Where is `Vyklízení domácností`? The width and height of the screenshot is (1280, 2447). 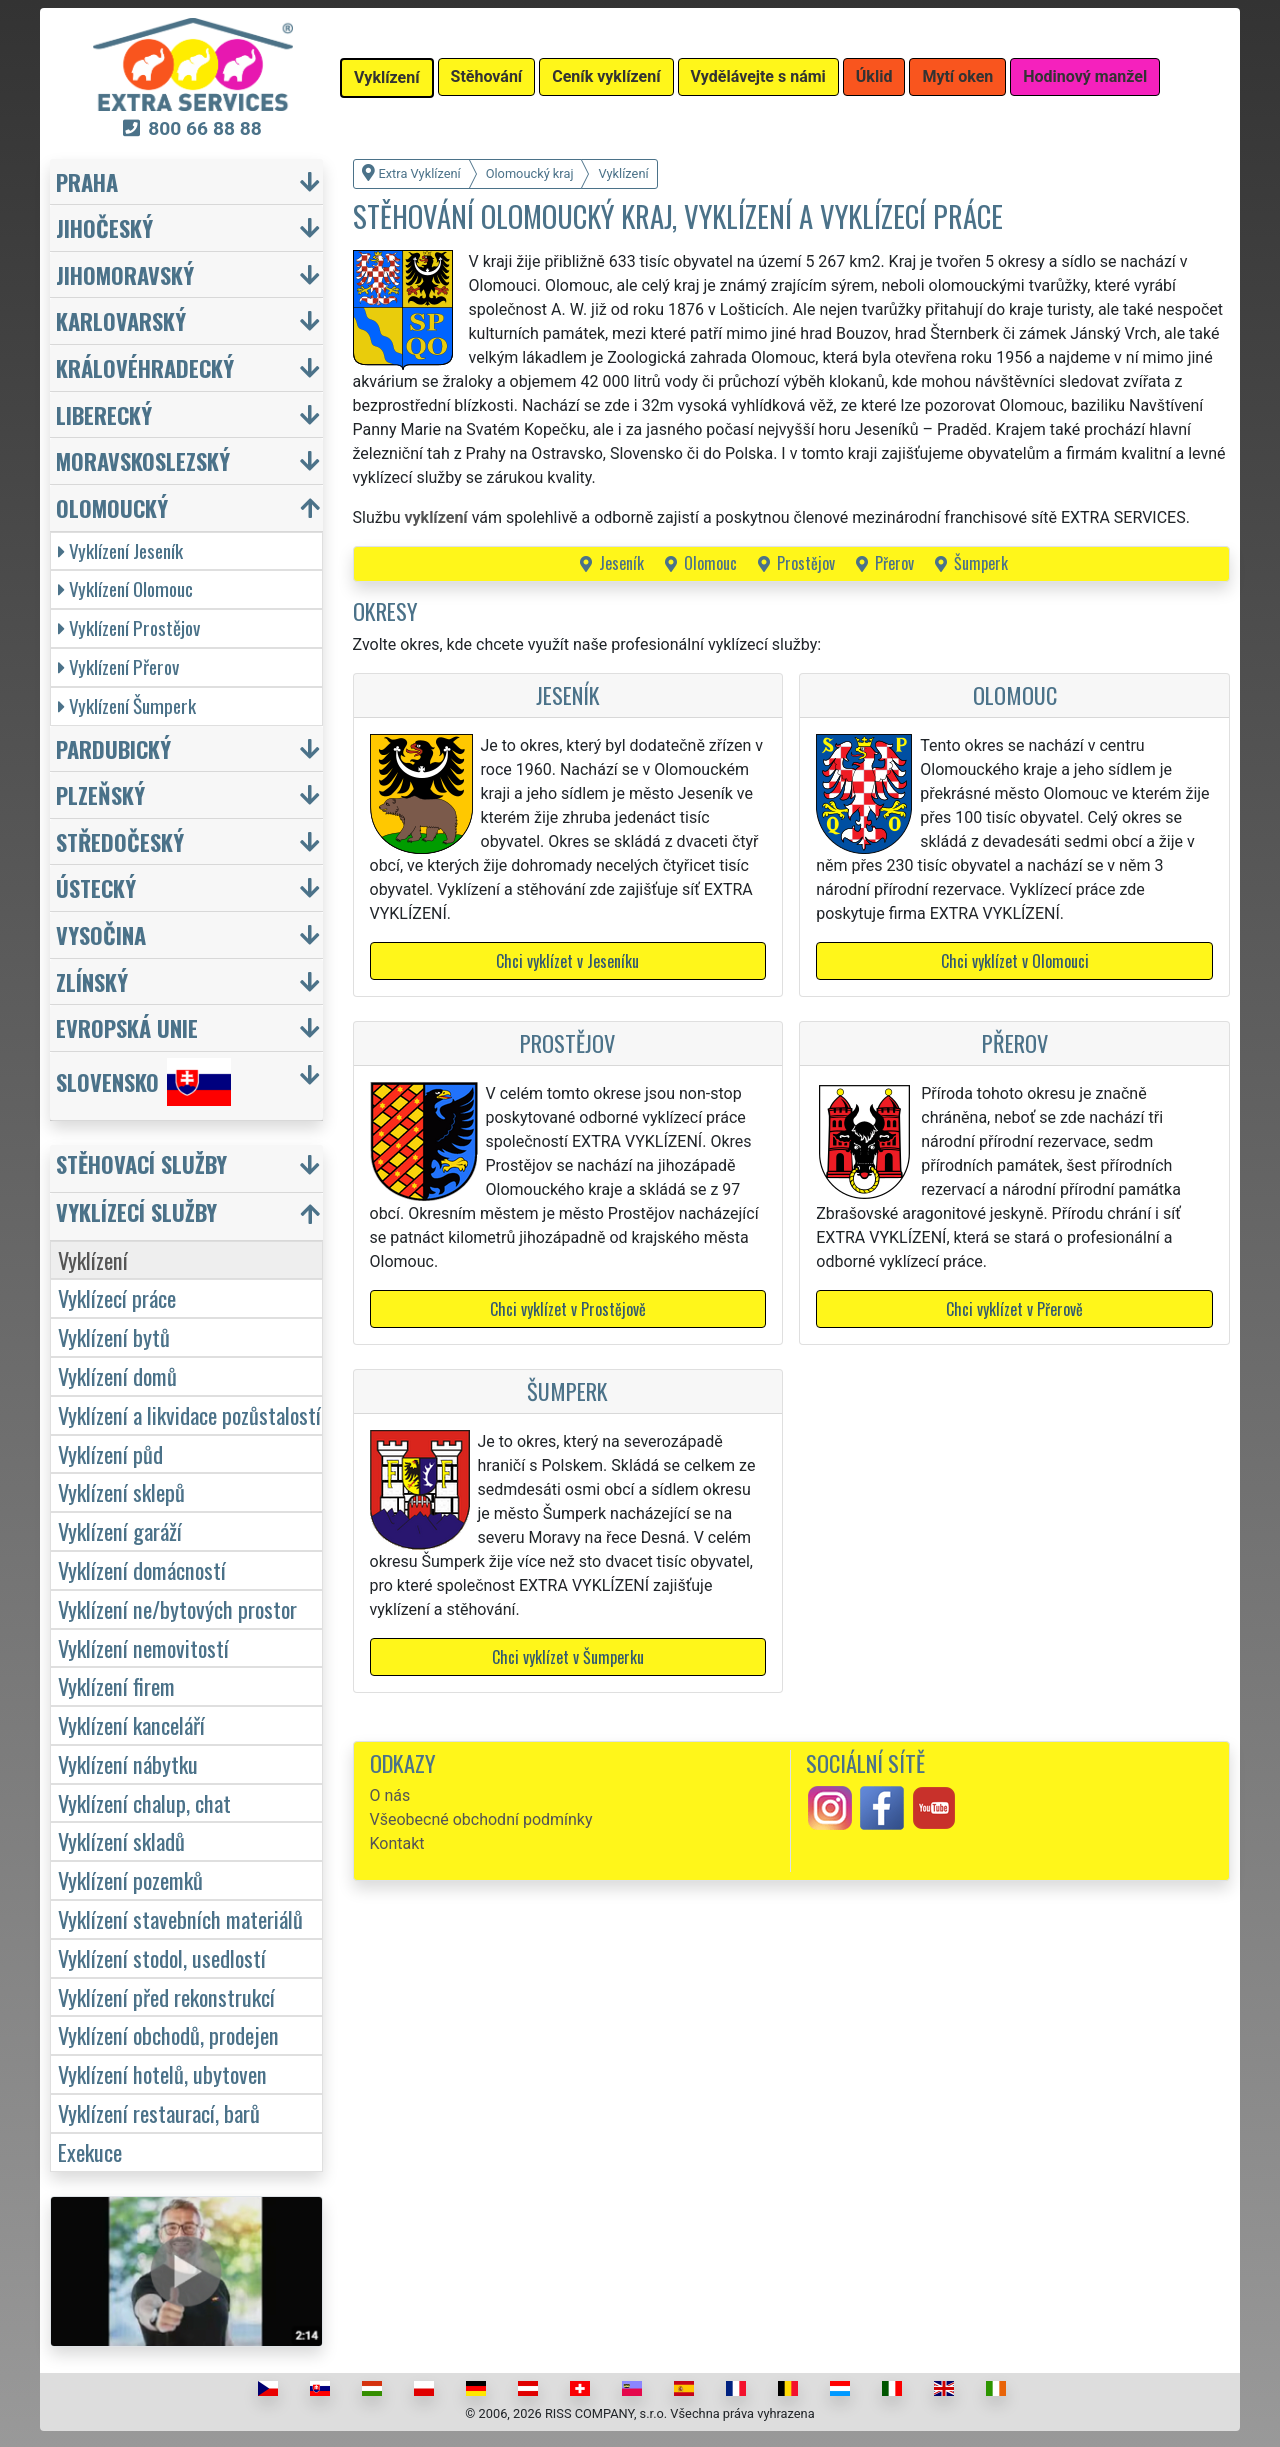
Vyklízení domácností is located at coordinates (142, 1569).